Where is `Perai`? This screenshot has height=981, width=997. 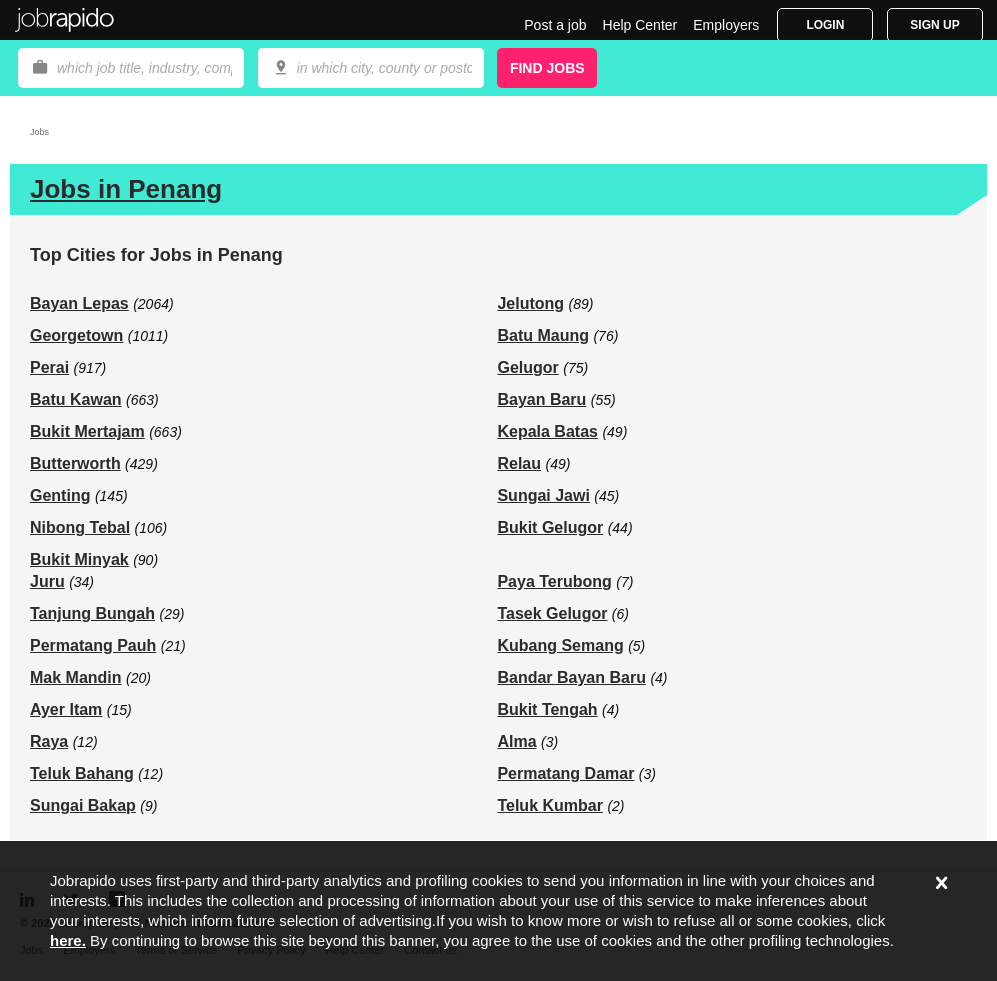 Perai is located at coordinates (49, 367).